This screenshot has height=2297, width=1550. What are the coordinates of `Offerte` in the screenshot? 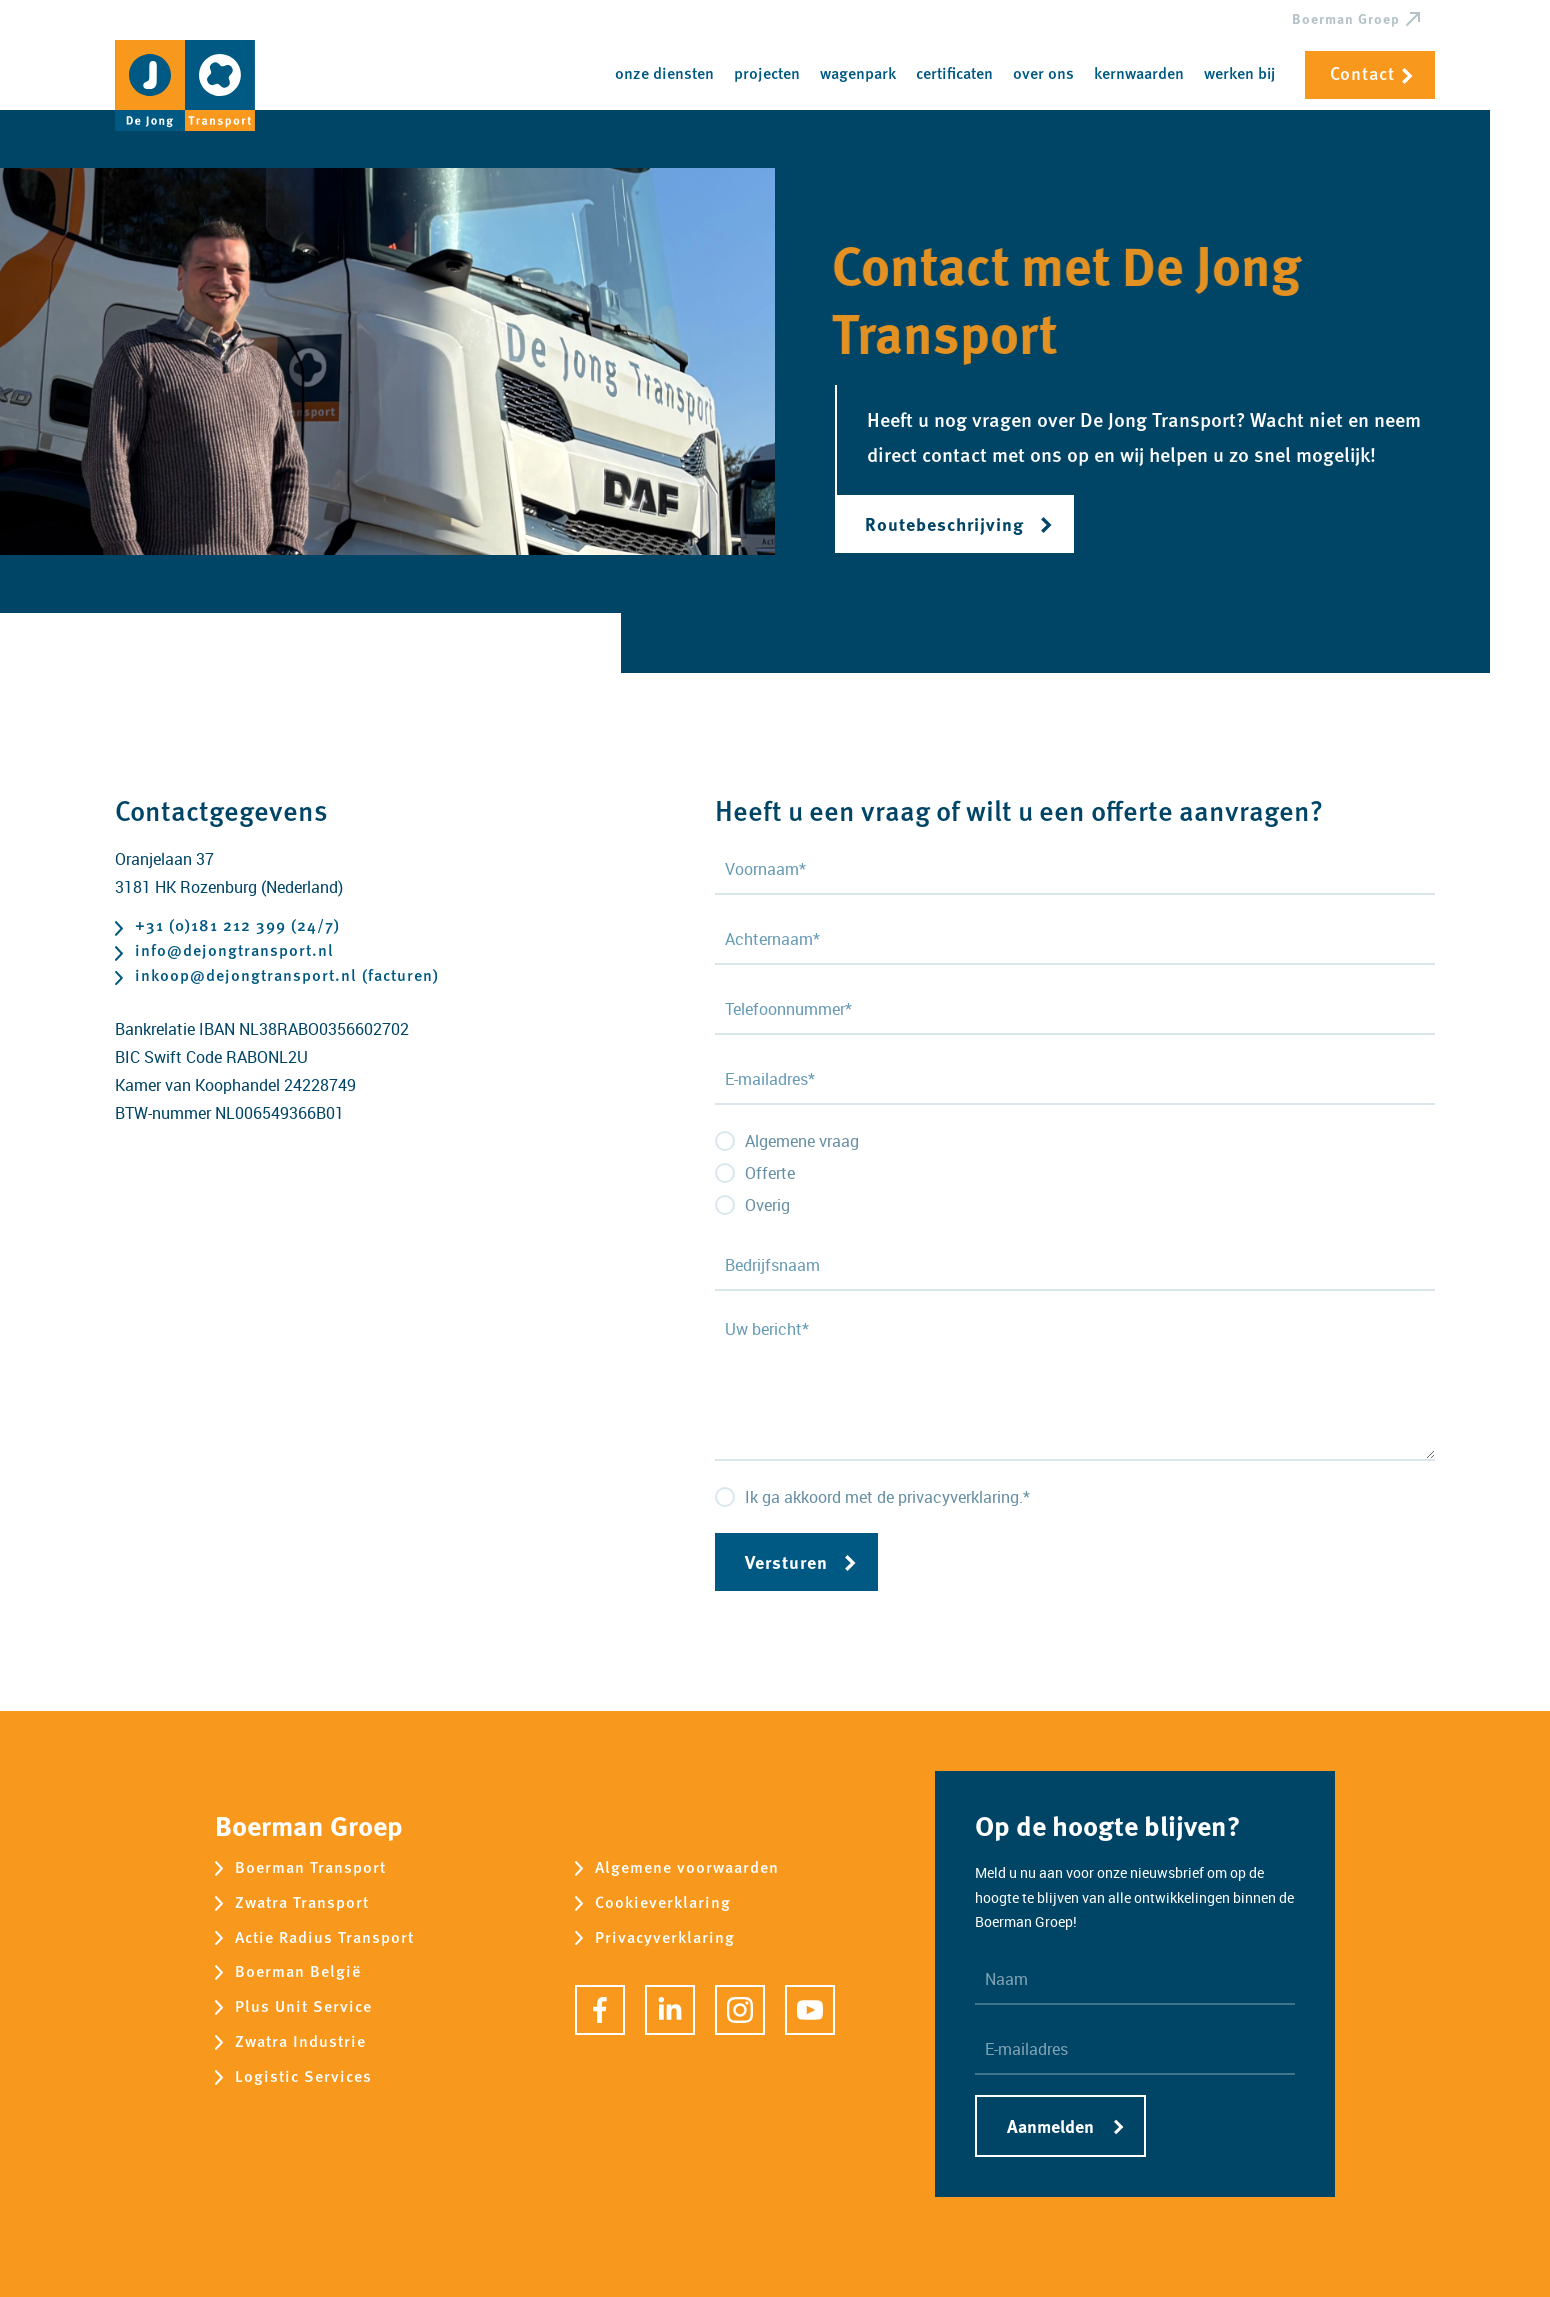 It's located at (770, 1173).